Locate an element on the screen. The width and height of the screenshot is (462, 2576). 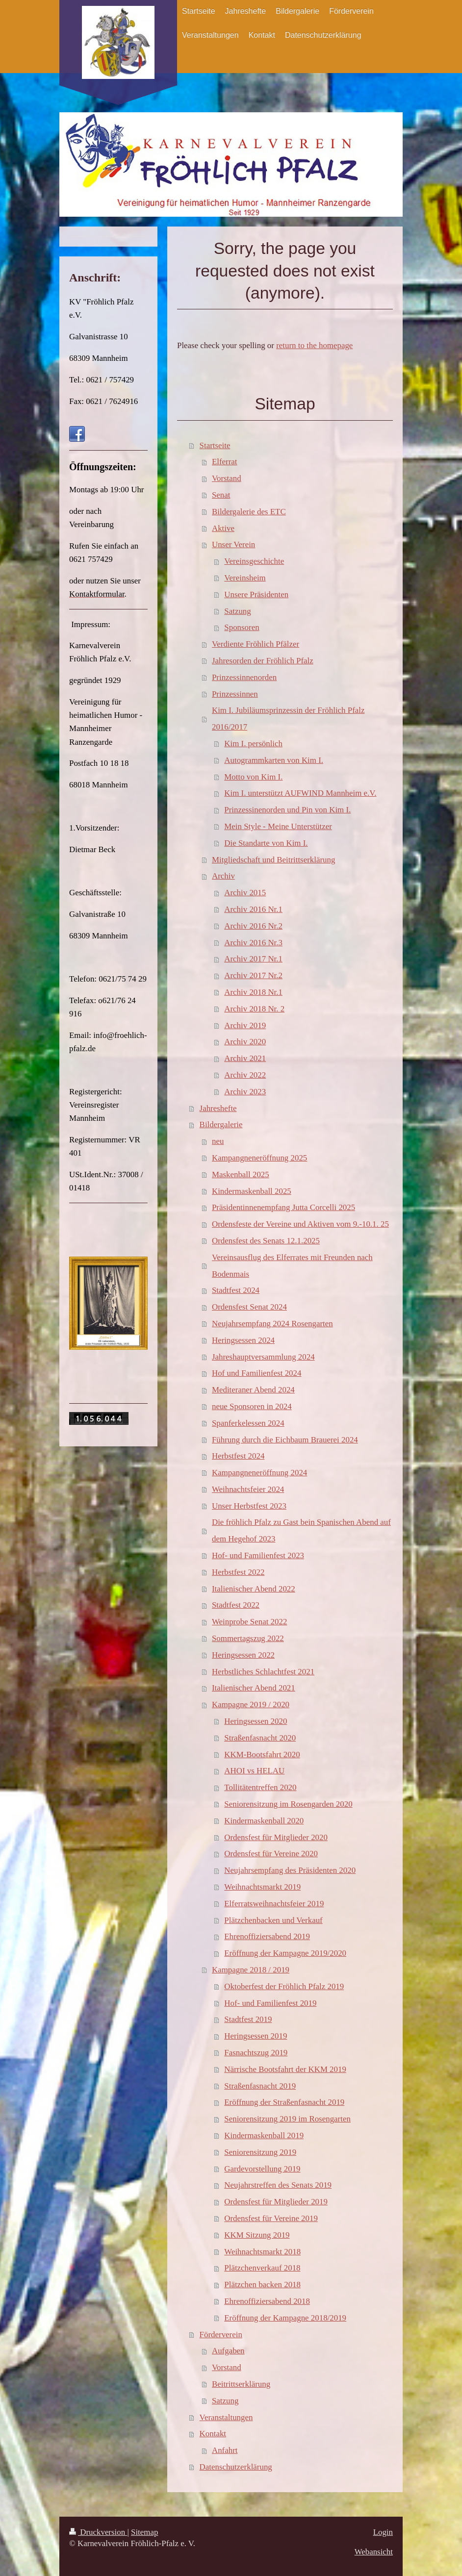
Hof und Familienfest 2024 is located at coordinates (257, 1373).